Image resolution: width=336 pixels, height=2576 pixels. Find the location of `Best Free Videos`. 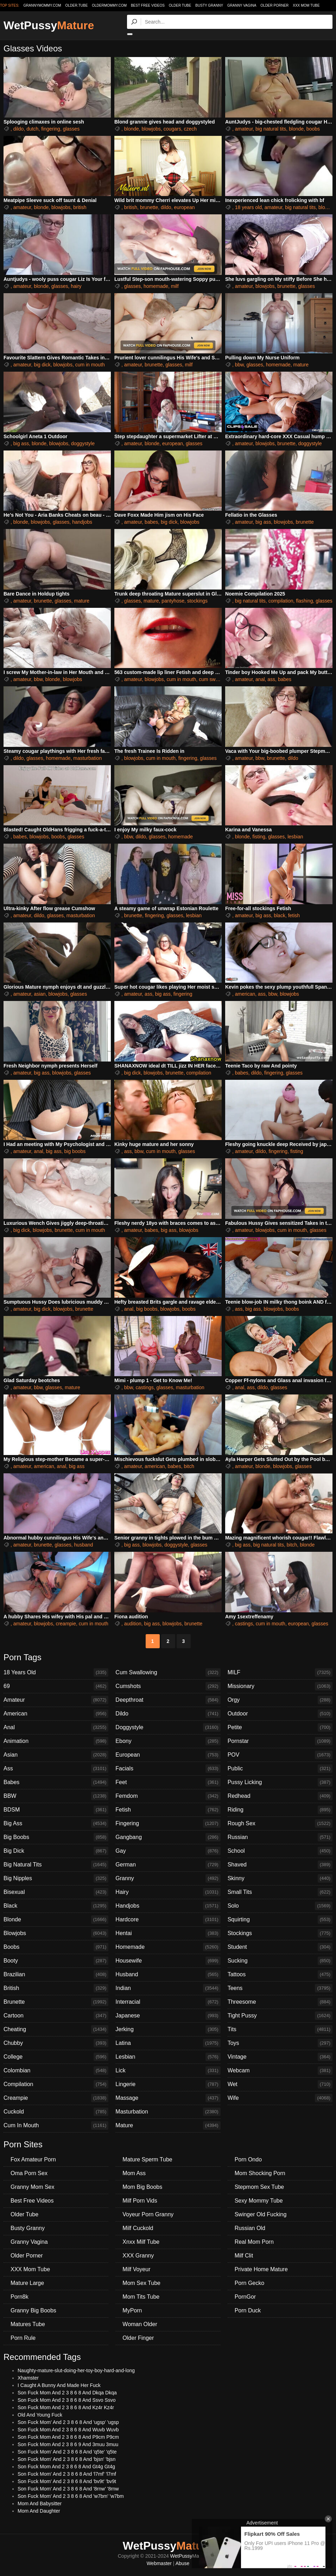

Best Free Videos is located at coordinates (148, 5).